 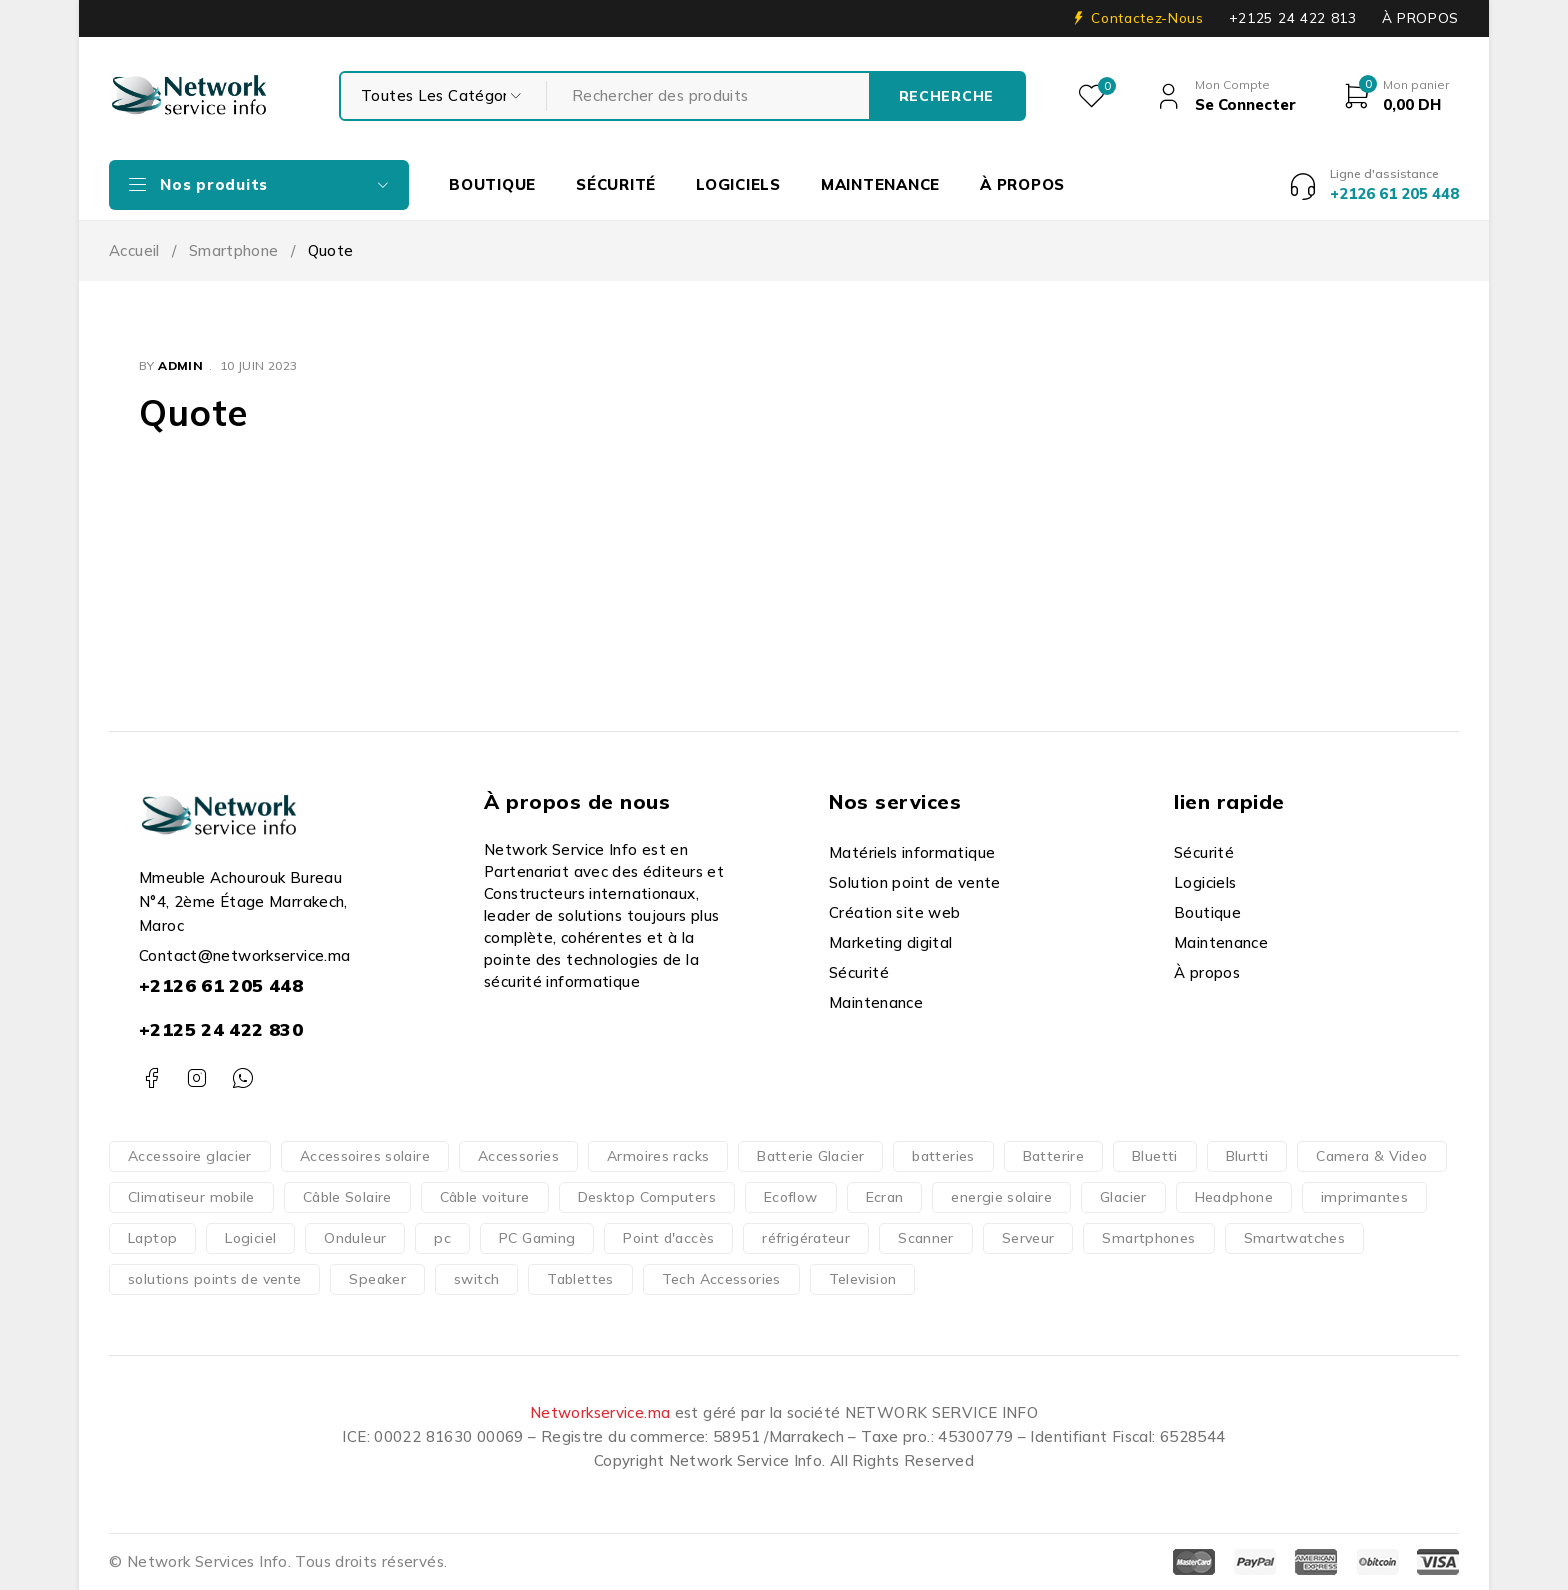 I want to click on Scanner [Scanner (4 produit)], so click(x=926, y=1238).